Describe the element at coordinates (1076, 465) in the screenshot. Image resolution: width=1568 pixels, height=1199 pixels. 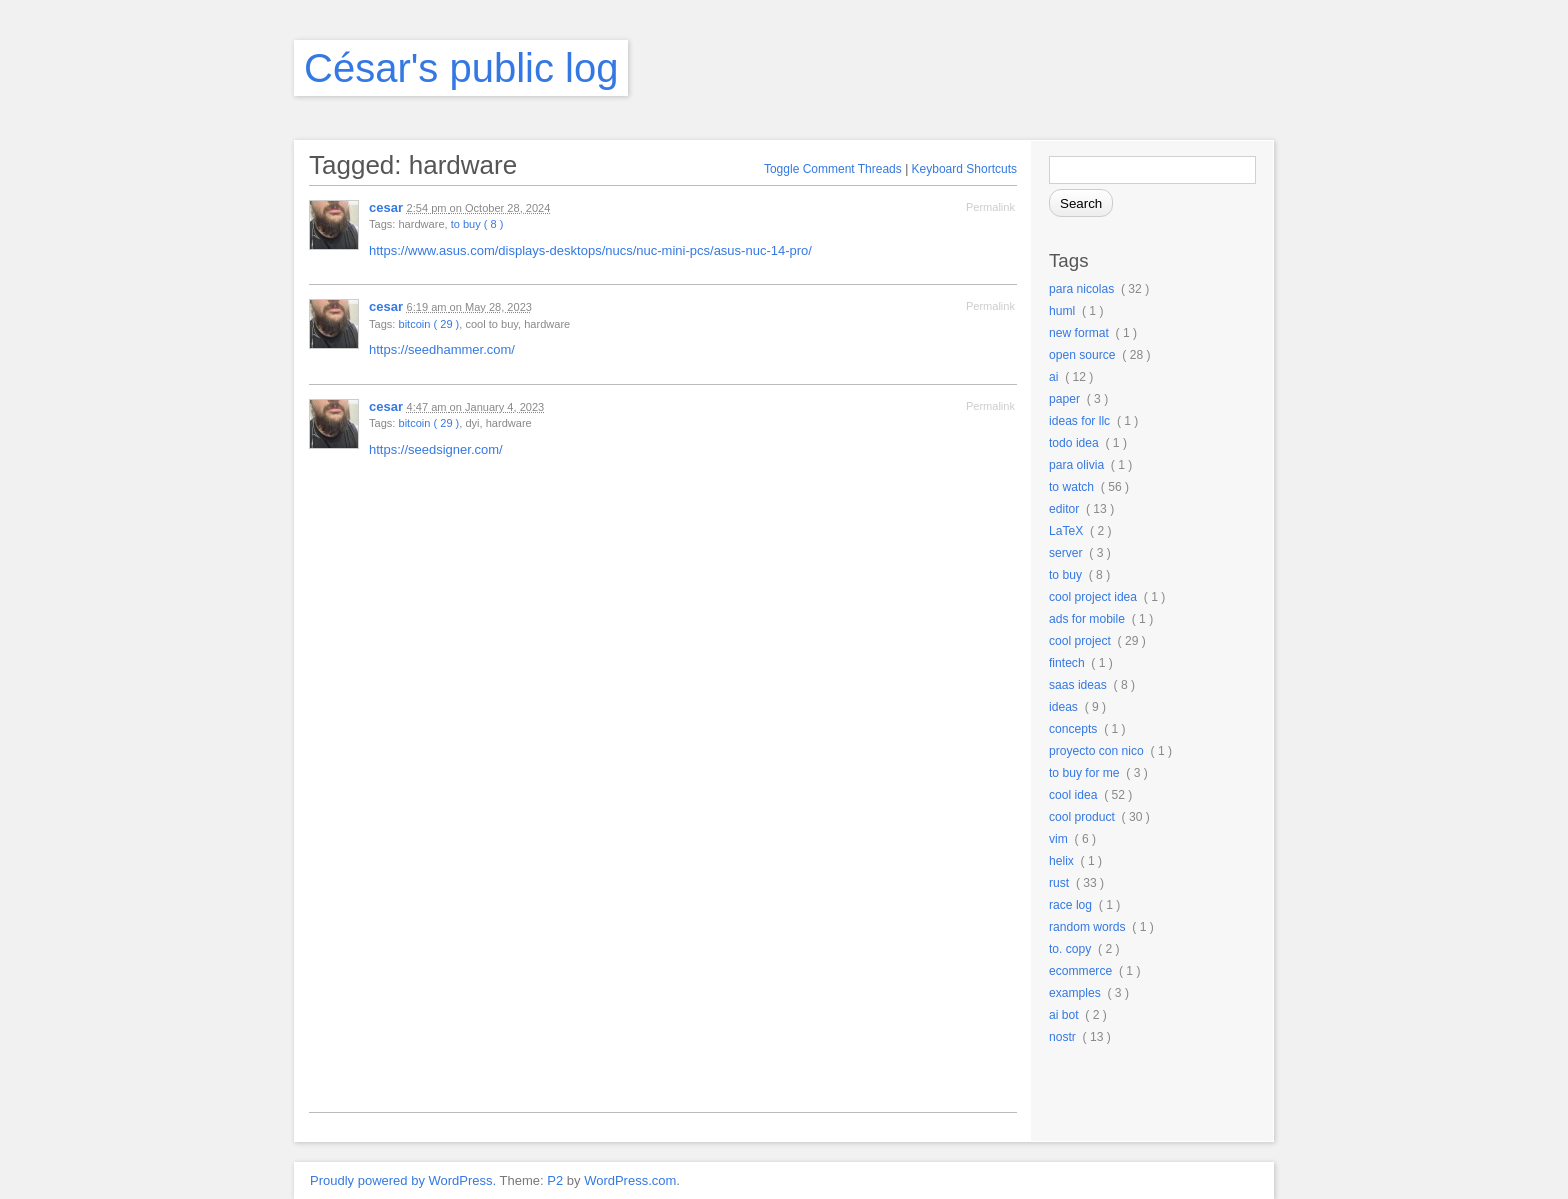
I see `para olivia` at that location.